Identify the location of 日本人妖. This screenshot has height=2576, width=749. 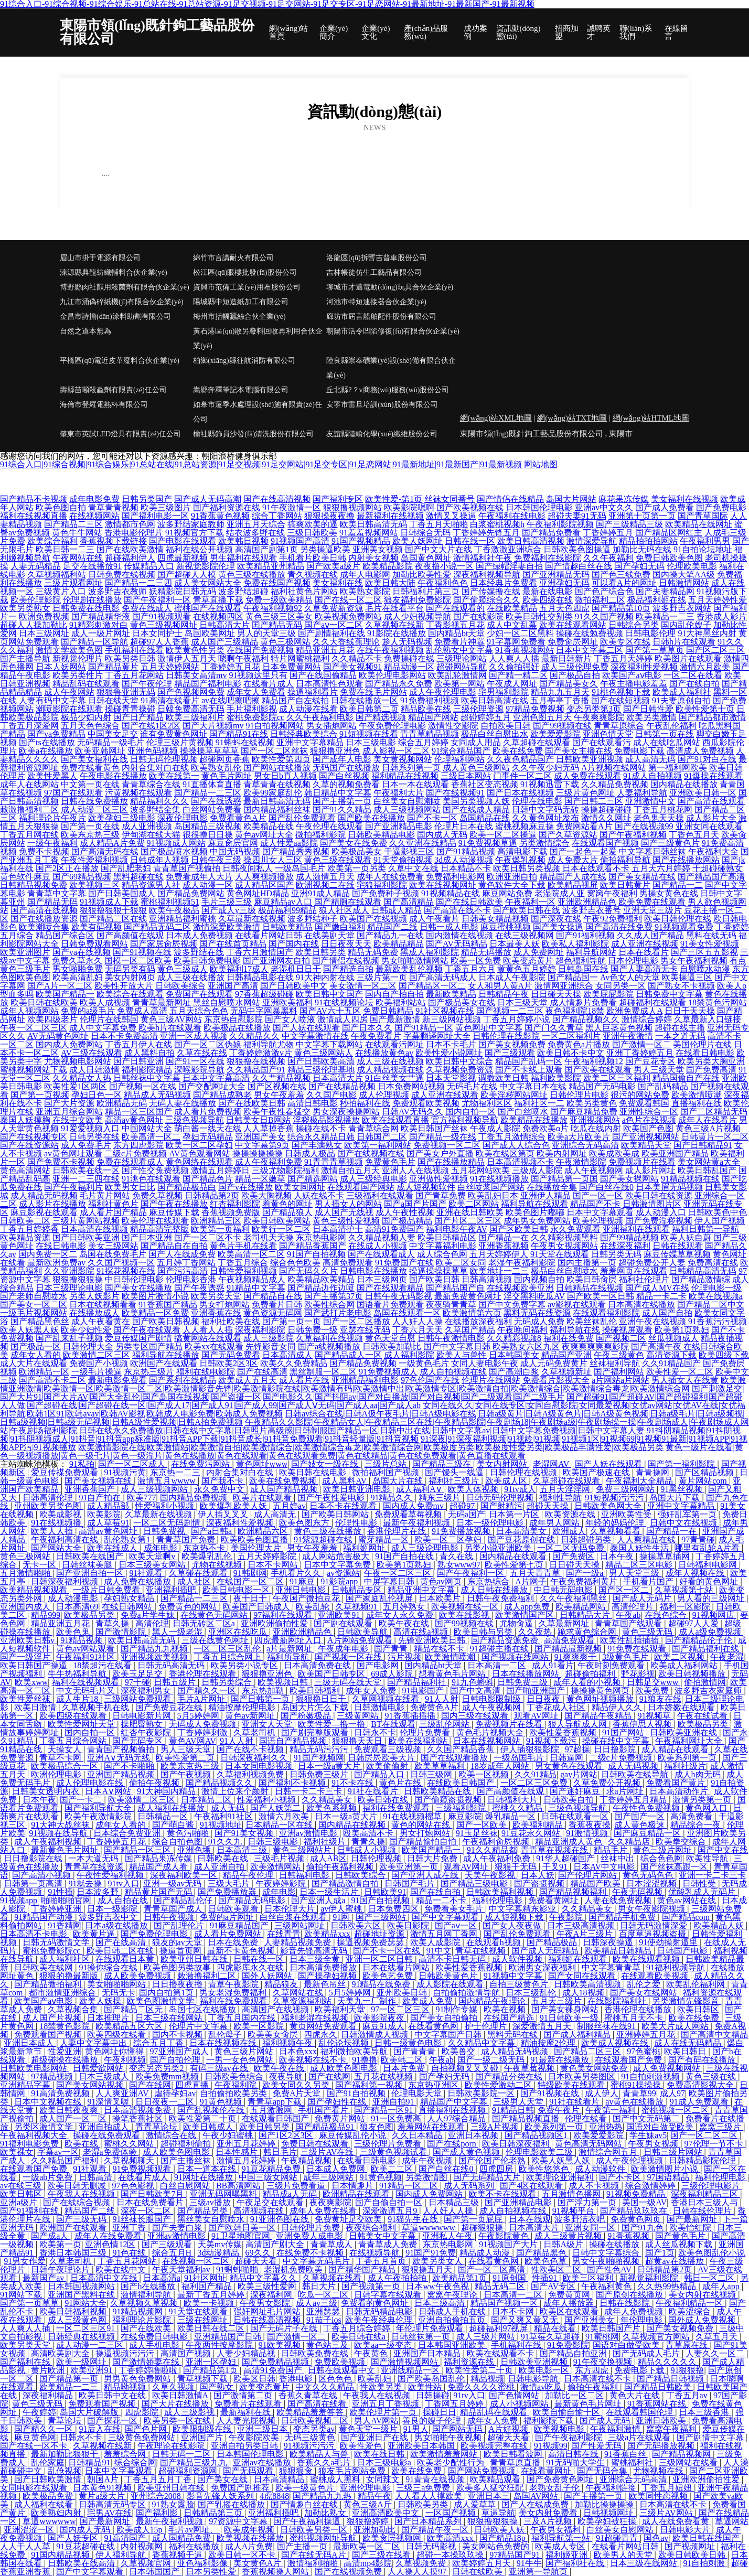
(537, 1875).